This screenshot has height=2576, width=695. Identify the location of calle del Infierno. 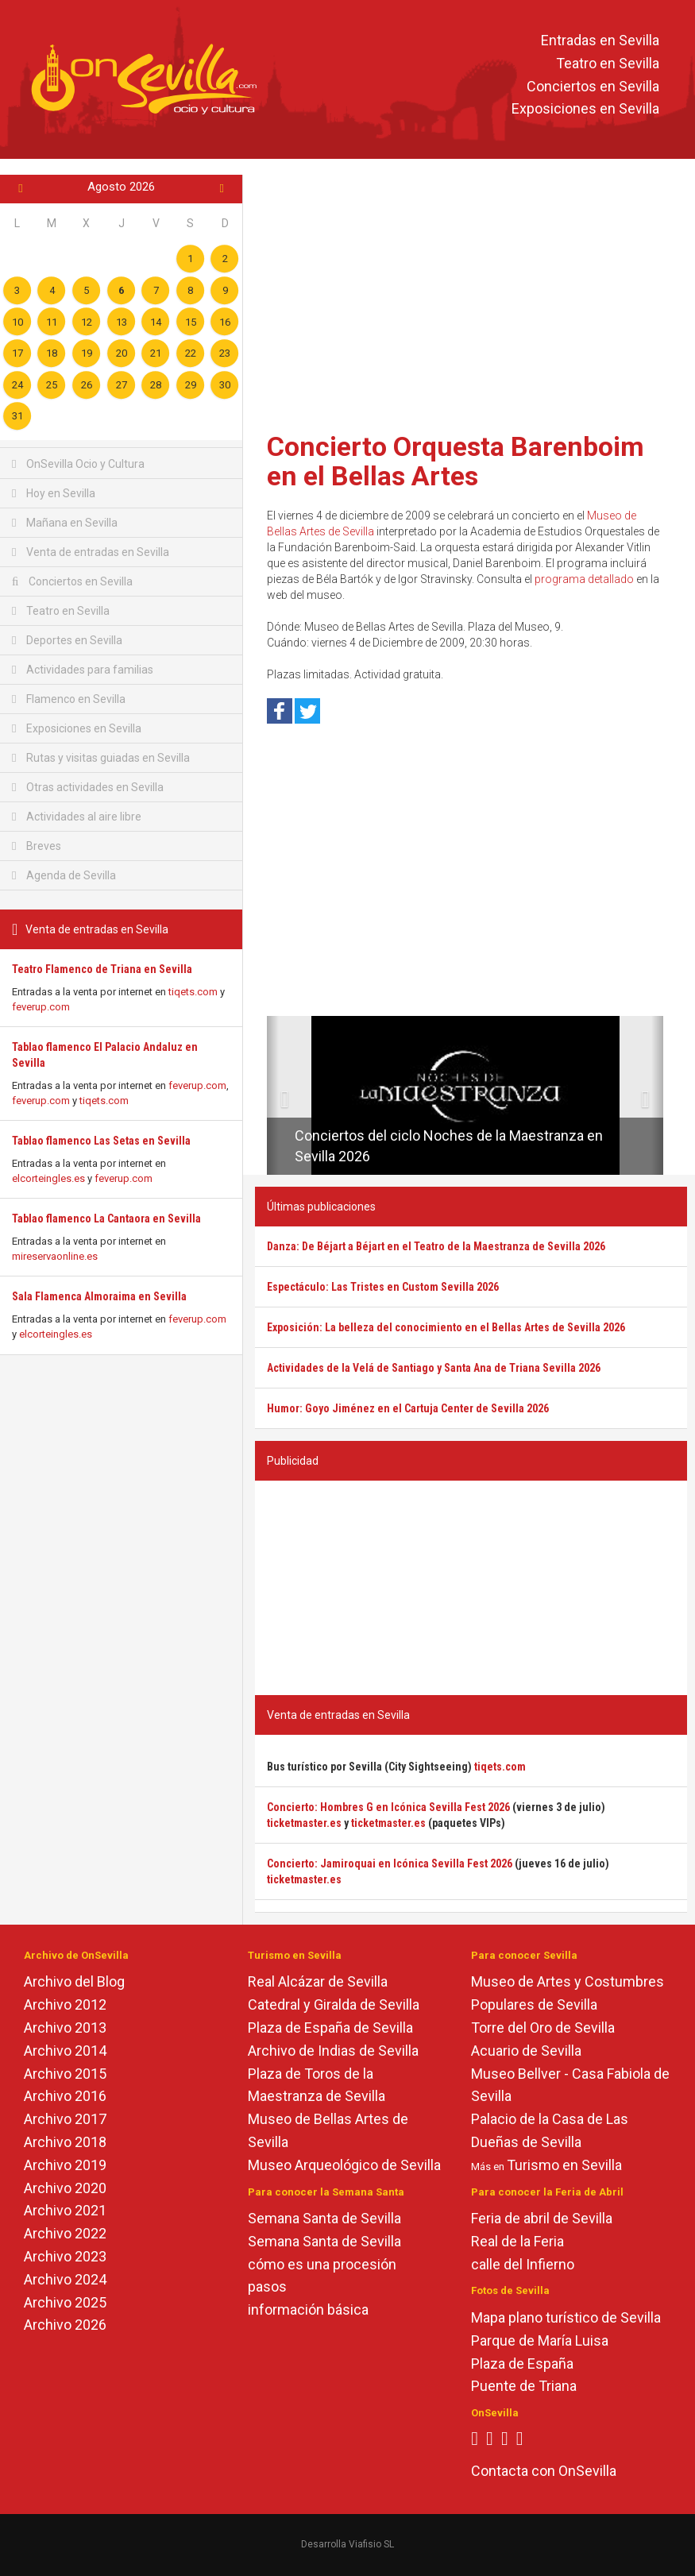
(522, 2264).